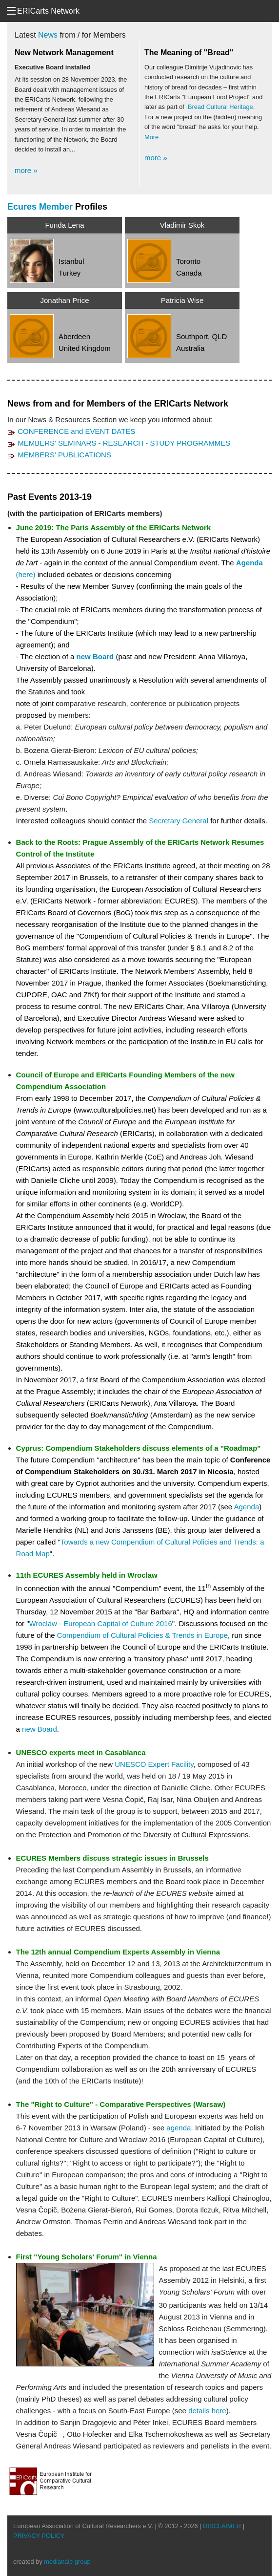  I want to click on UNESCO Expert Facility, so click(154, 1764).